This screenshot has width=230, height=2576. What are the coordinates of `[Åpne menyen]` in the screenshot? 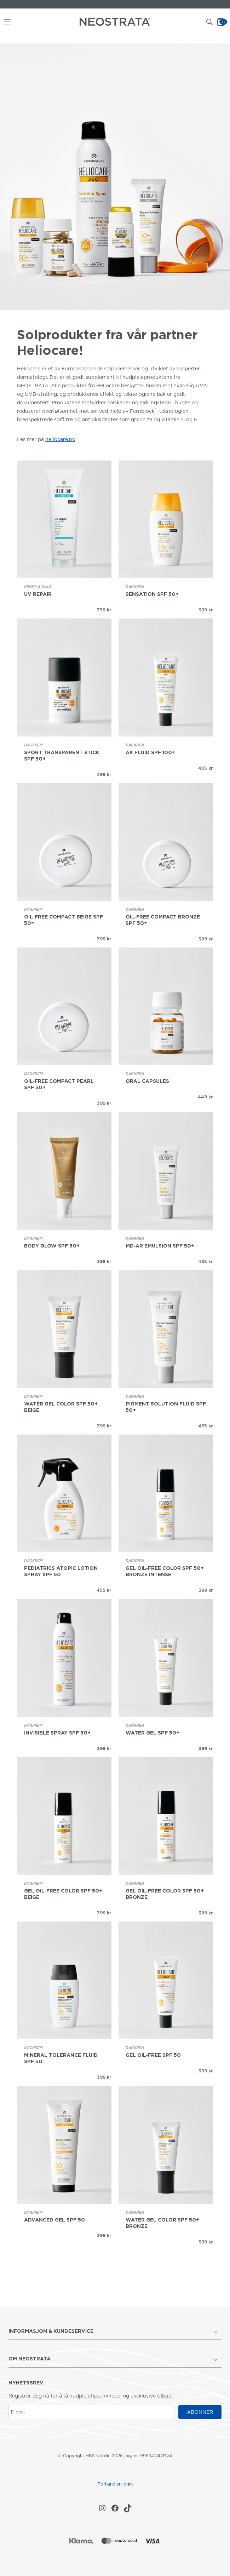 It's located at (5, 22).